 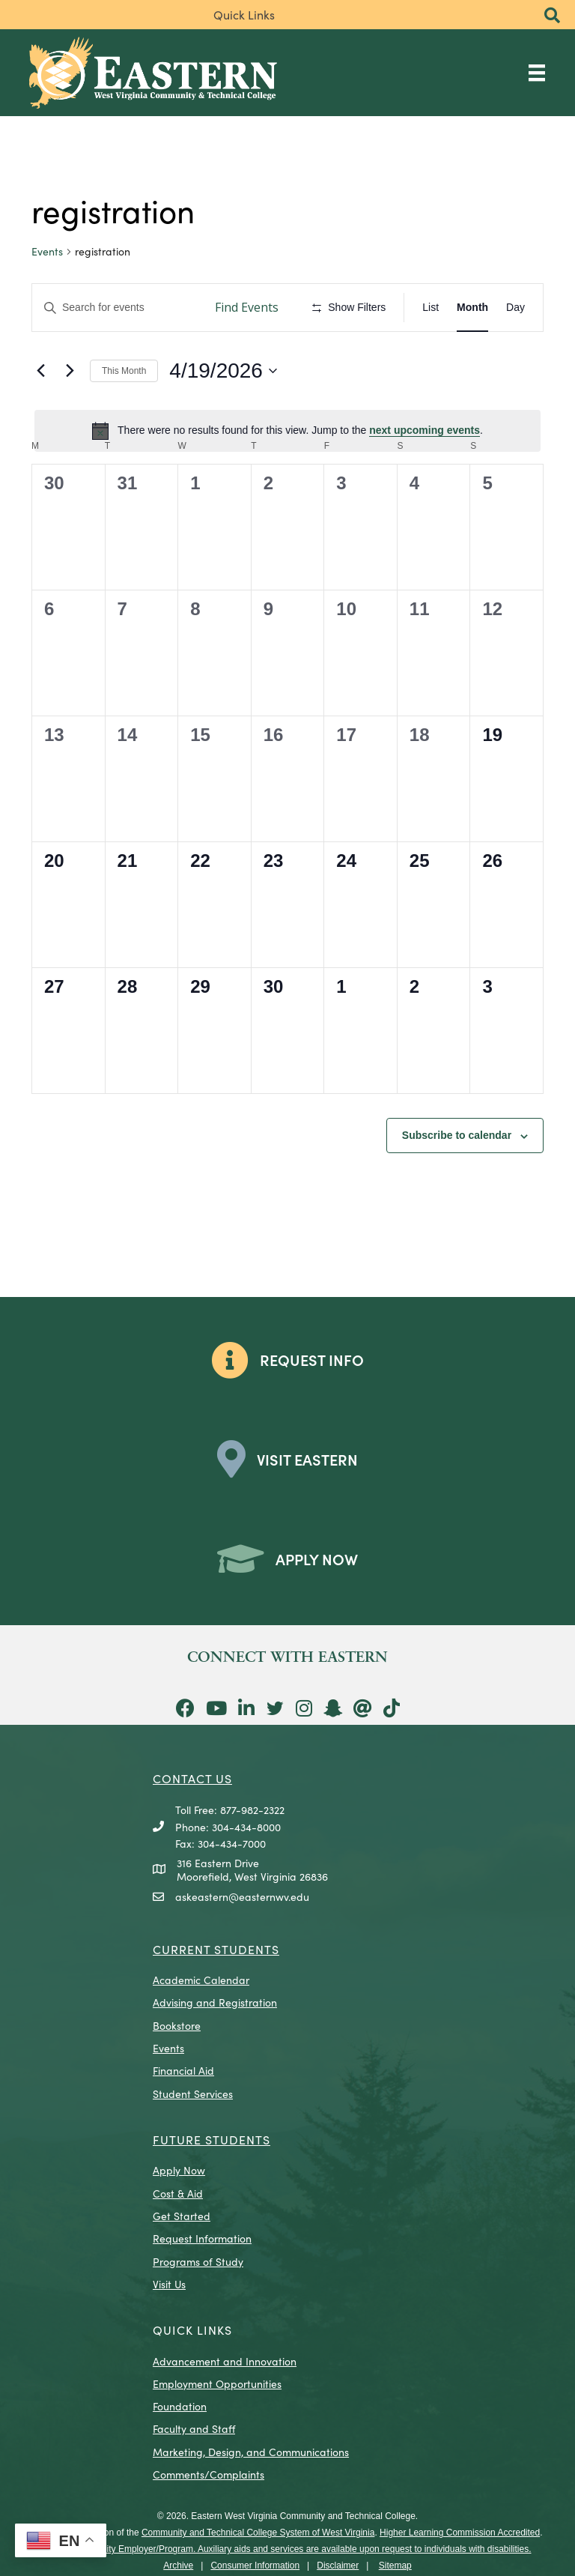 What do you see at coordinates (247, 307) in the screenshot?
I see `Find Events` at bounding box center [247, 307].